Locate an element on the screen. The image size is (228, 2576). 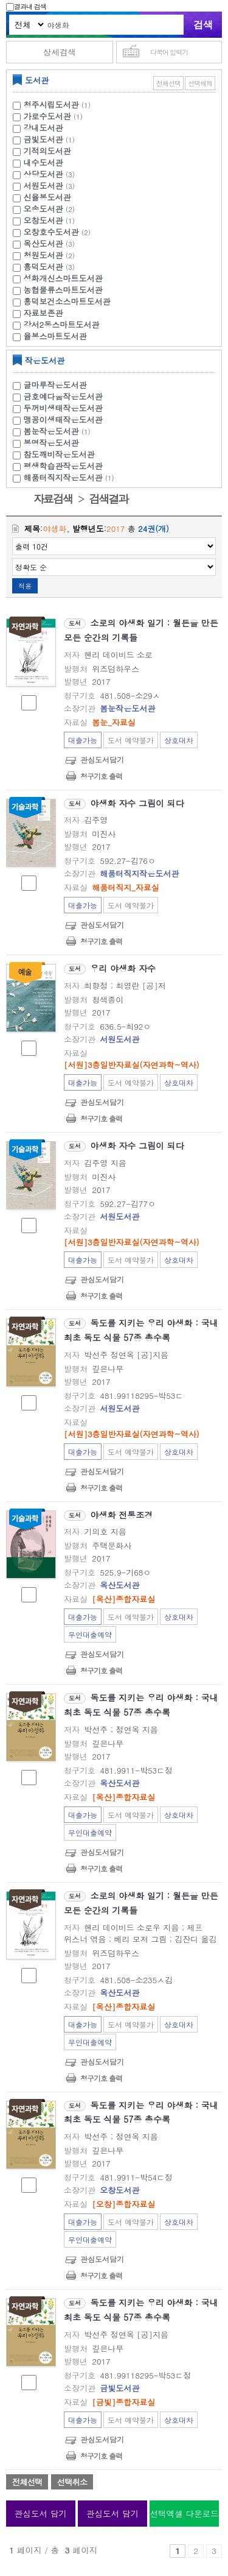
청원도서관 is located at coordinates (43, 255).